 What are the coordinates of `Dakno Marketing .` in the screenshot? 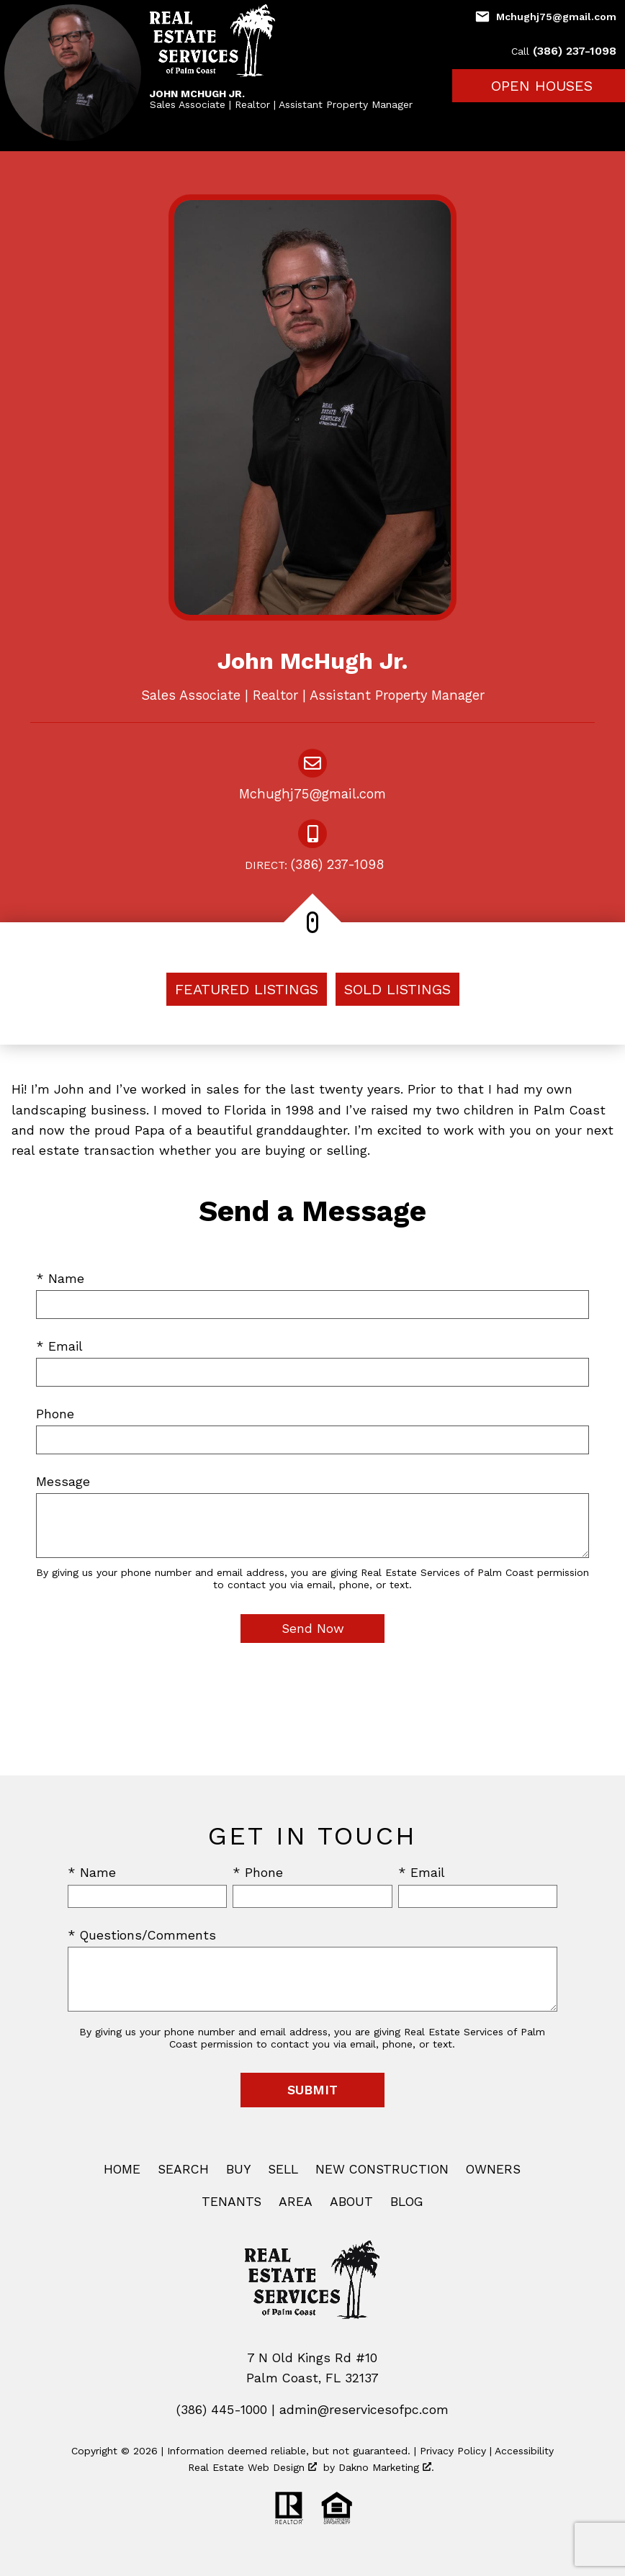 It's located at (386, 2467).